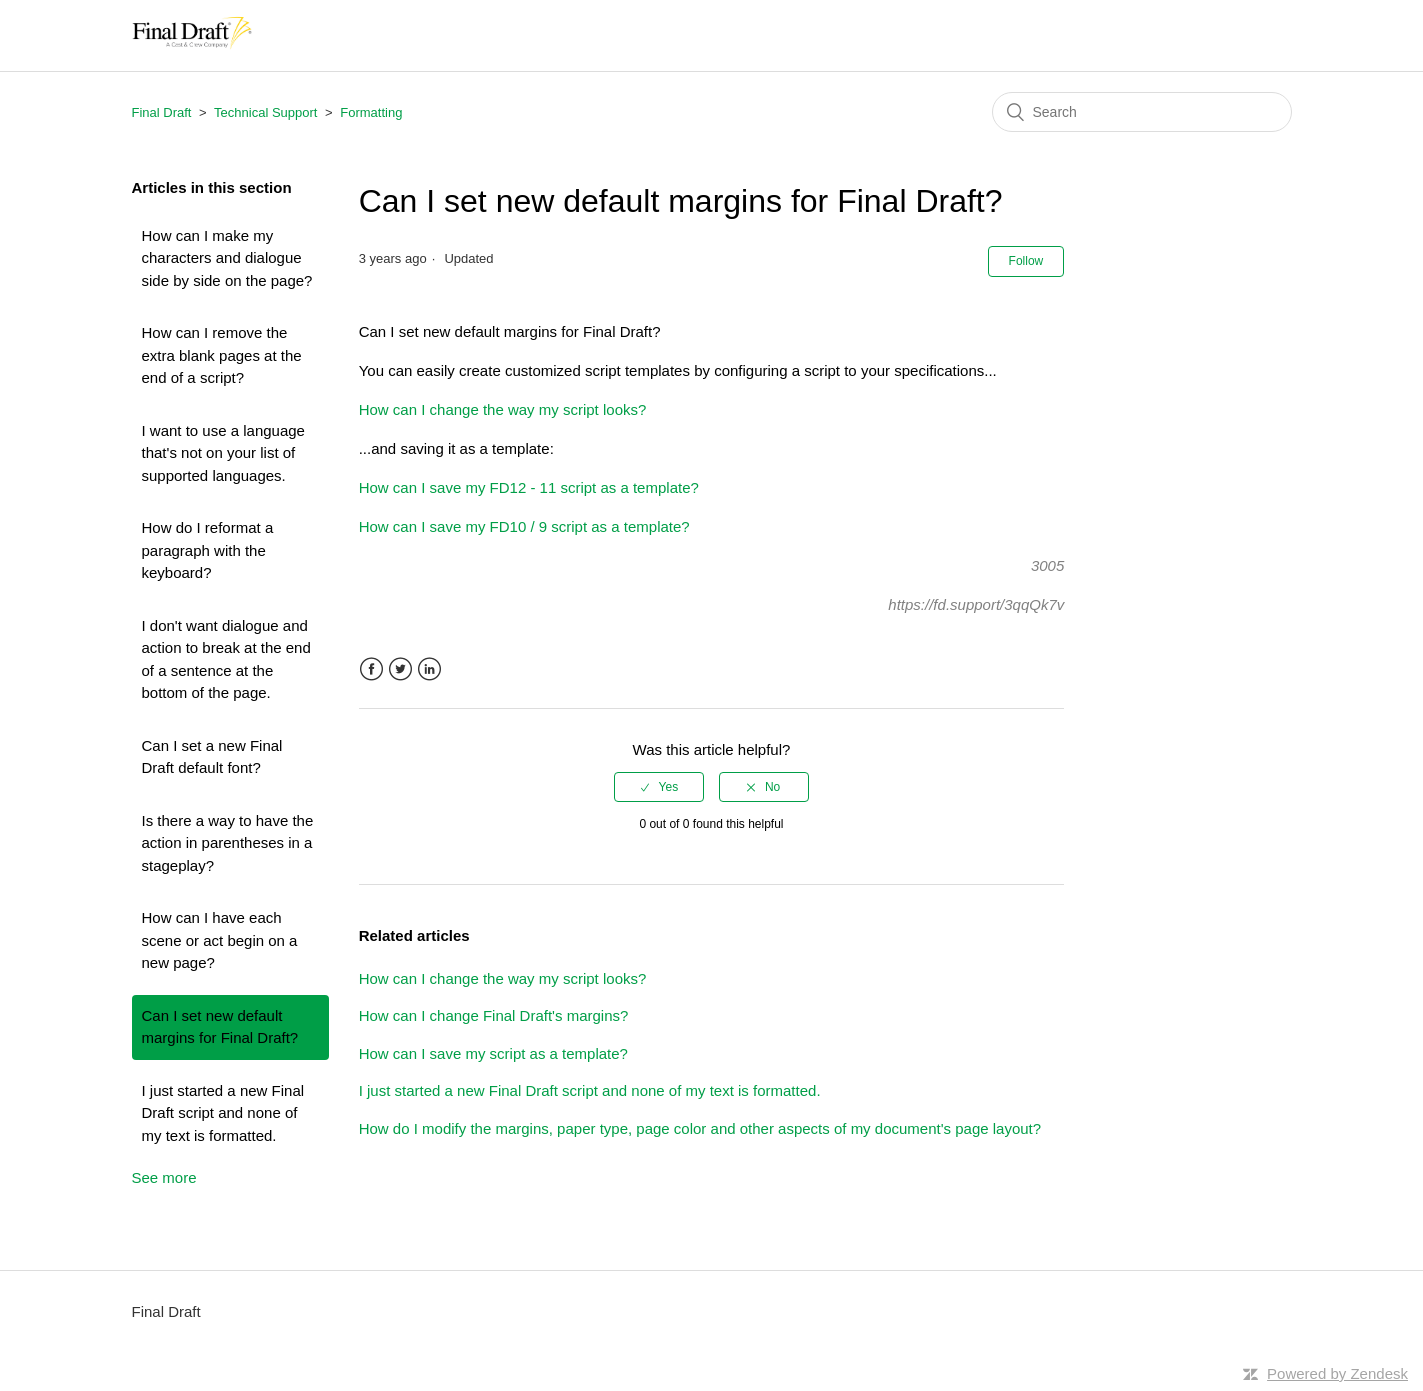 The image size is (1423, 1391). What do you see at coordinates (1337, 1373) in the screenshot?
I see `Powered by Zendesk` at bounding box center [1337, 1373].